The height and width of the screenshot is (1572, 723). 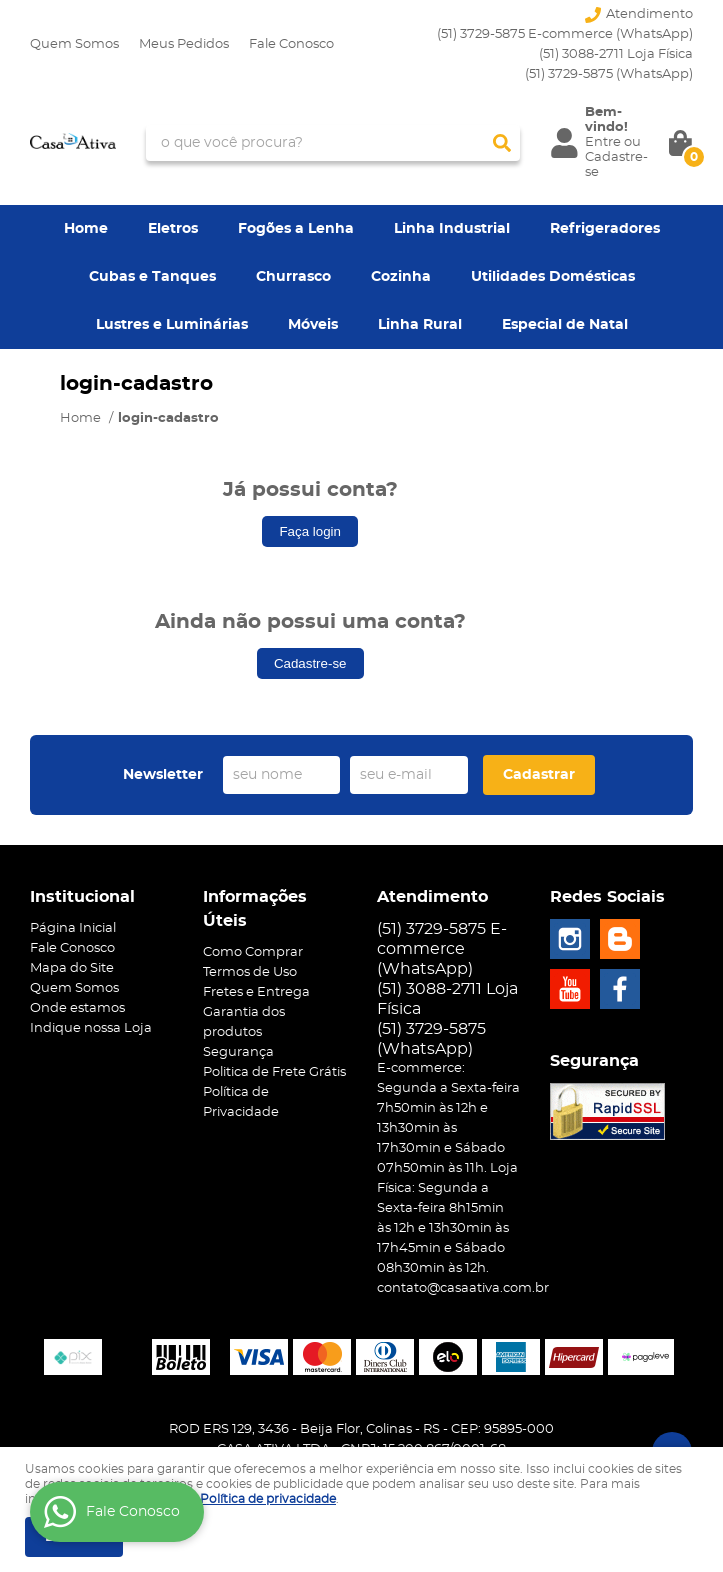 What do you see at coordinates (502, 143) in the screenshot?
I see `[O que você procura?]` at bounding box center [502, 143].